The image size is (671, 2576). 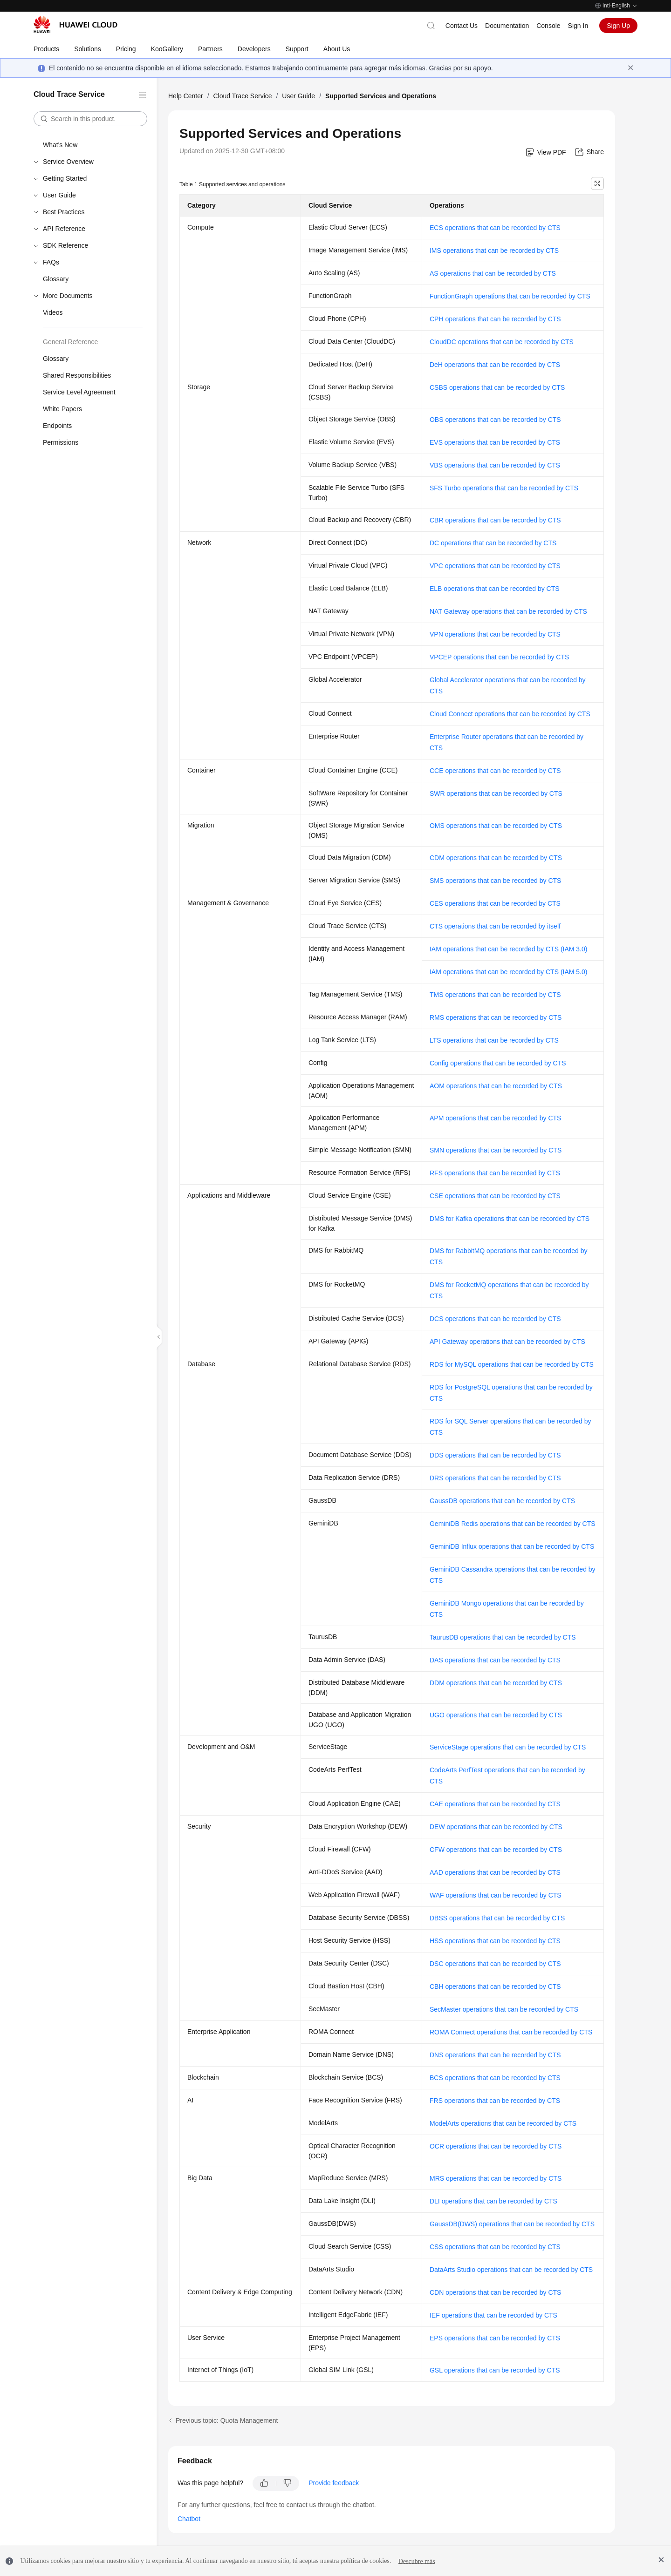 I want to click on Contact Us, so click(x=461, y=25).